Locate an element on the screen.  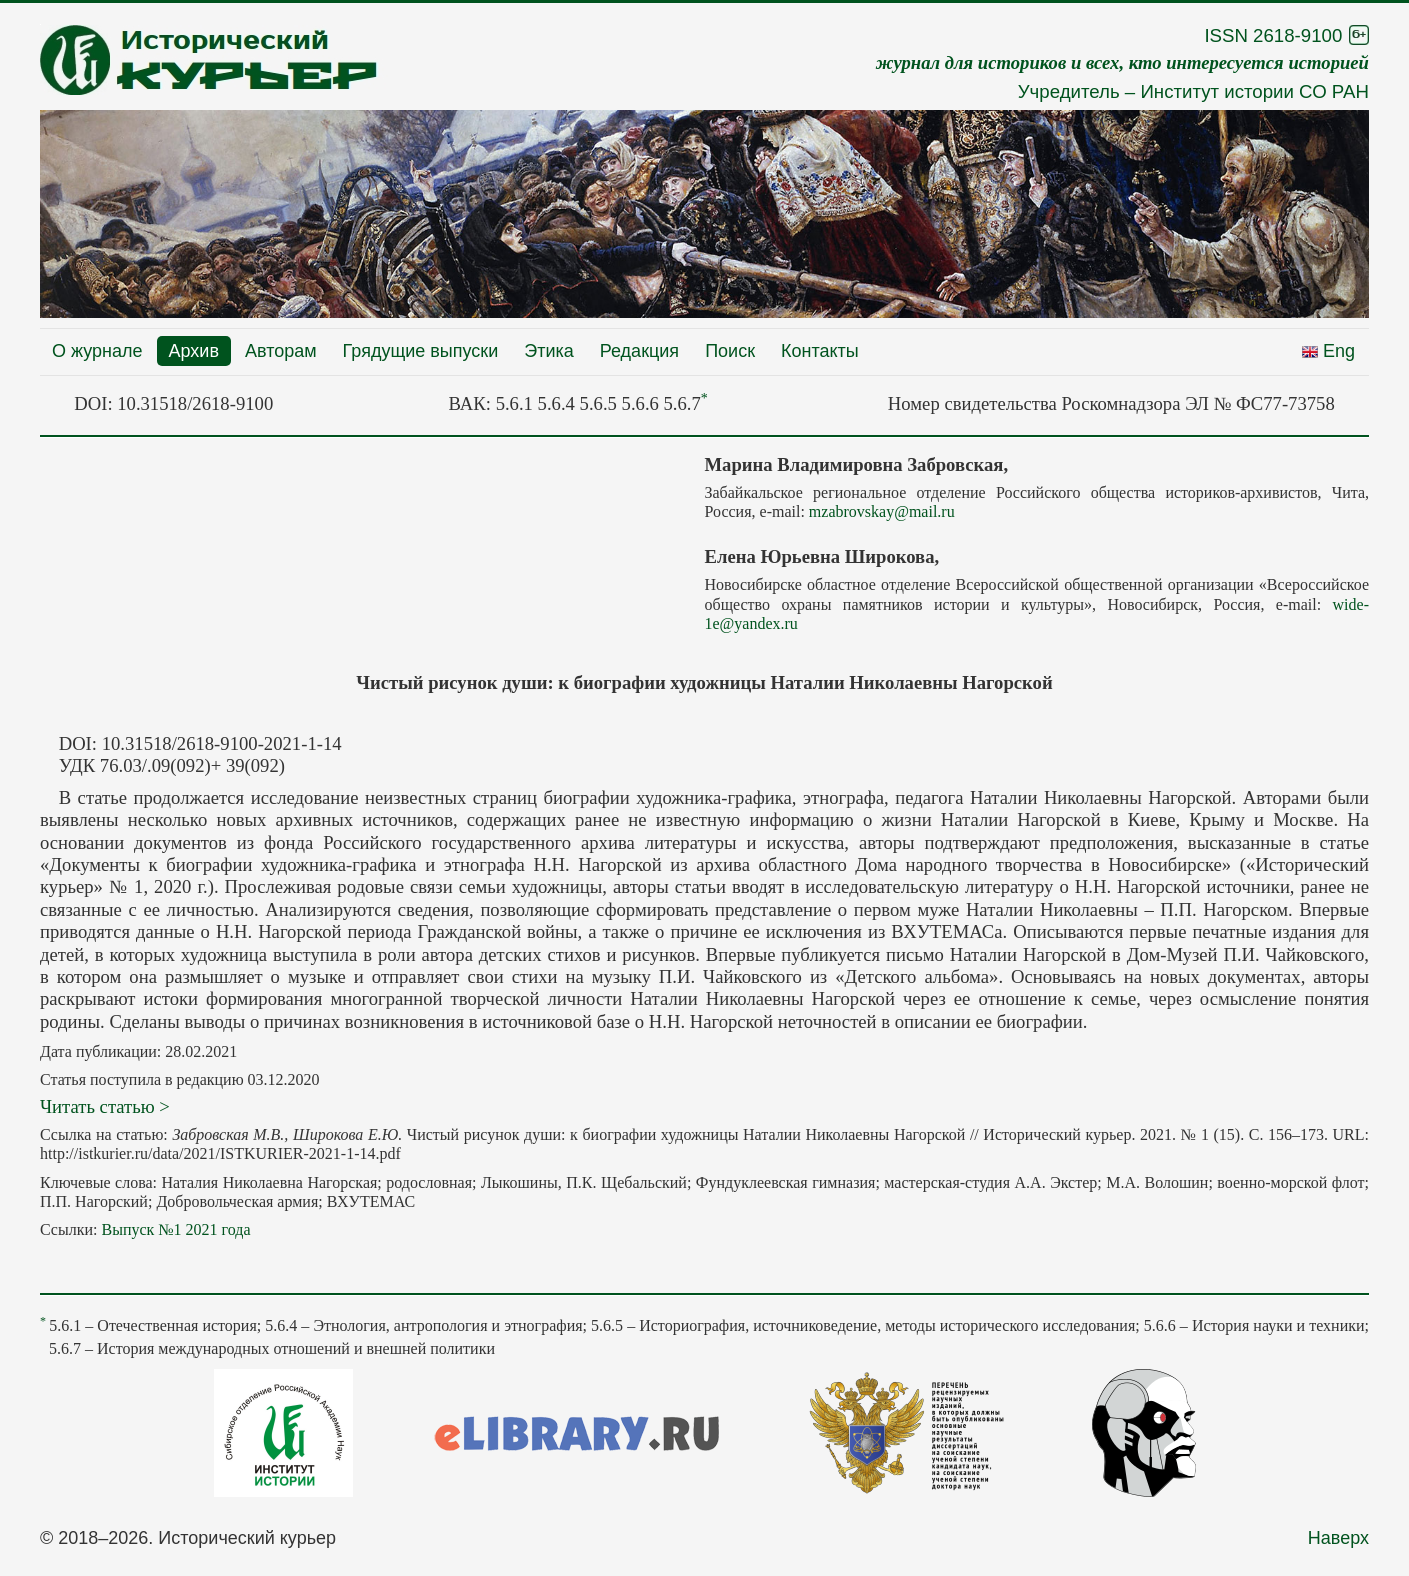
Читать статью > is located at coordinates (105, 1106).